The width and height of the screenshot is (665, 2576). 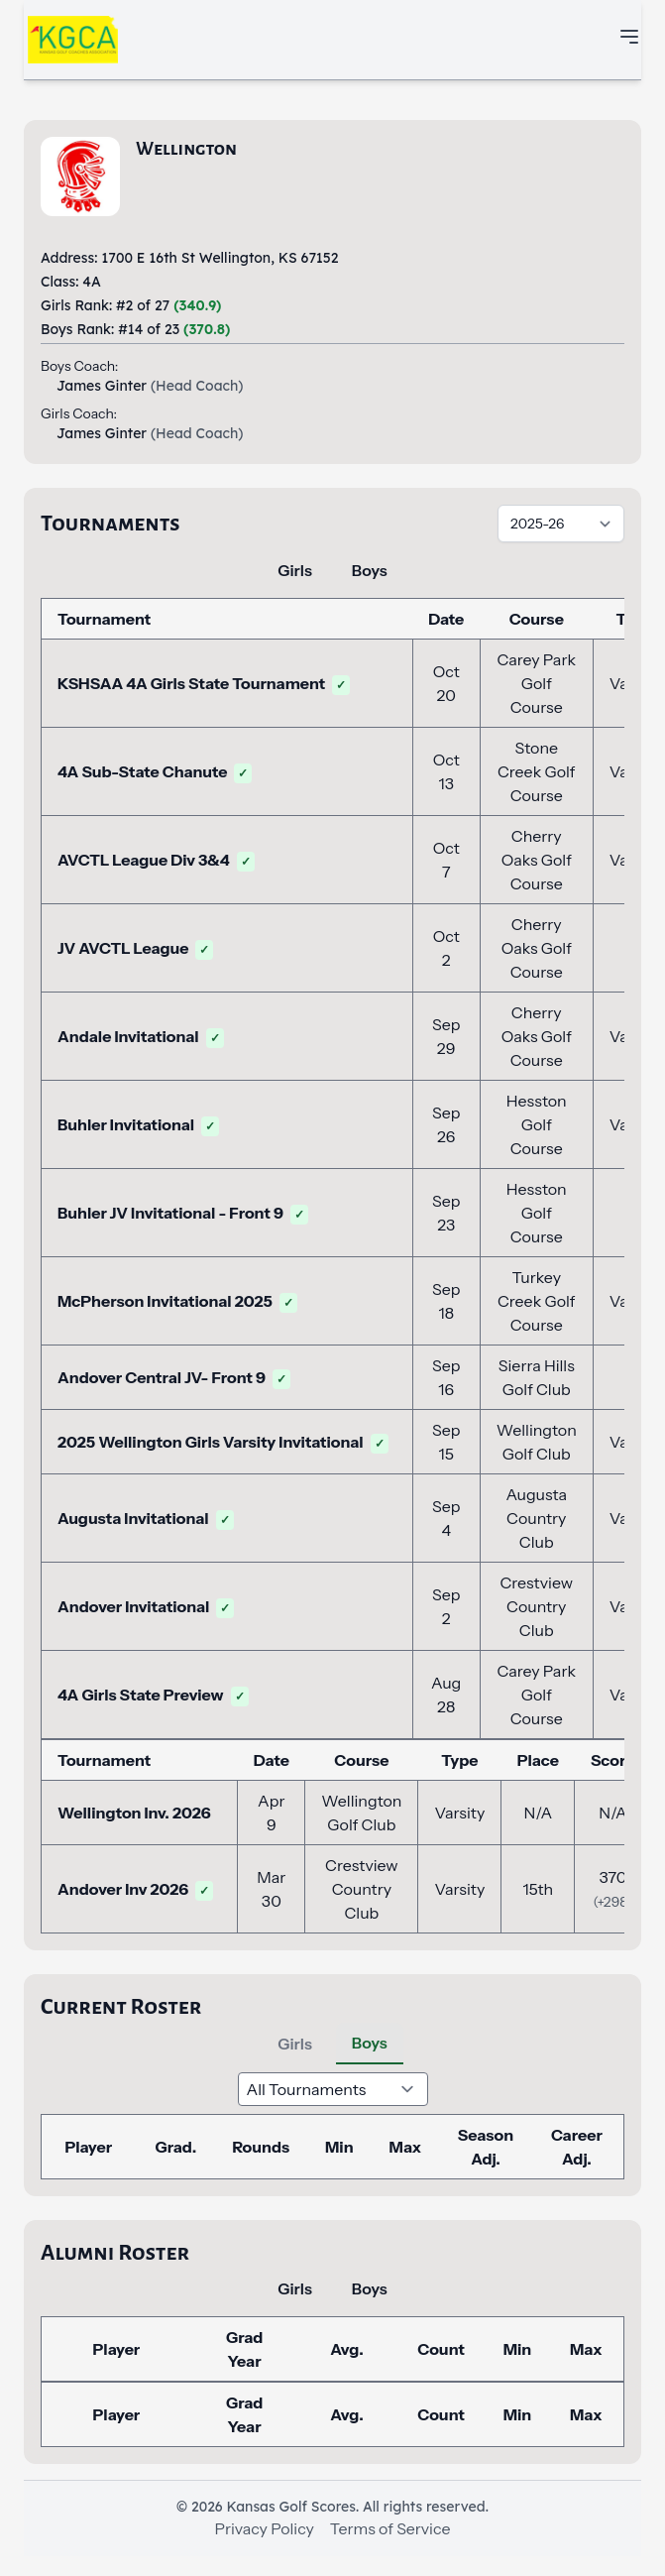 I want to click on KSHSAA 4A Girls State Tournament, so click(x=203, y=683).